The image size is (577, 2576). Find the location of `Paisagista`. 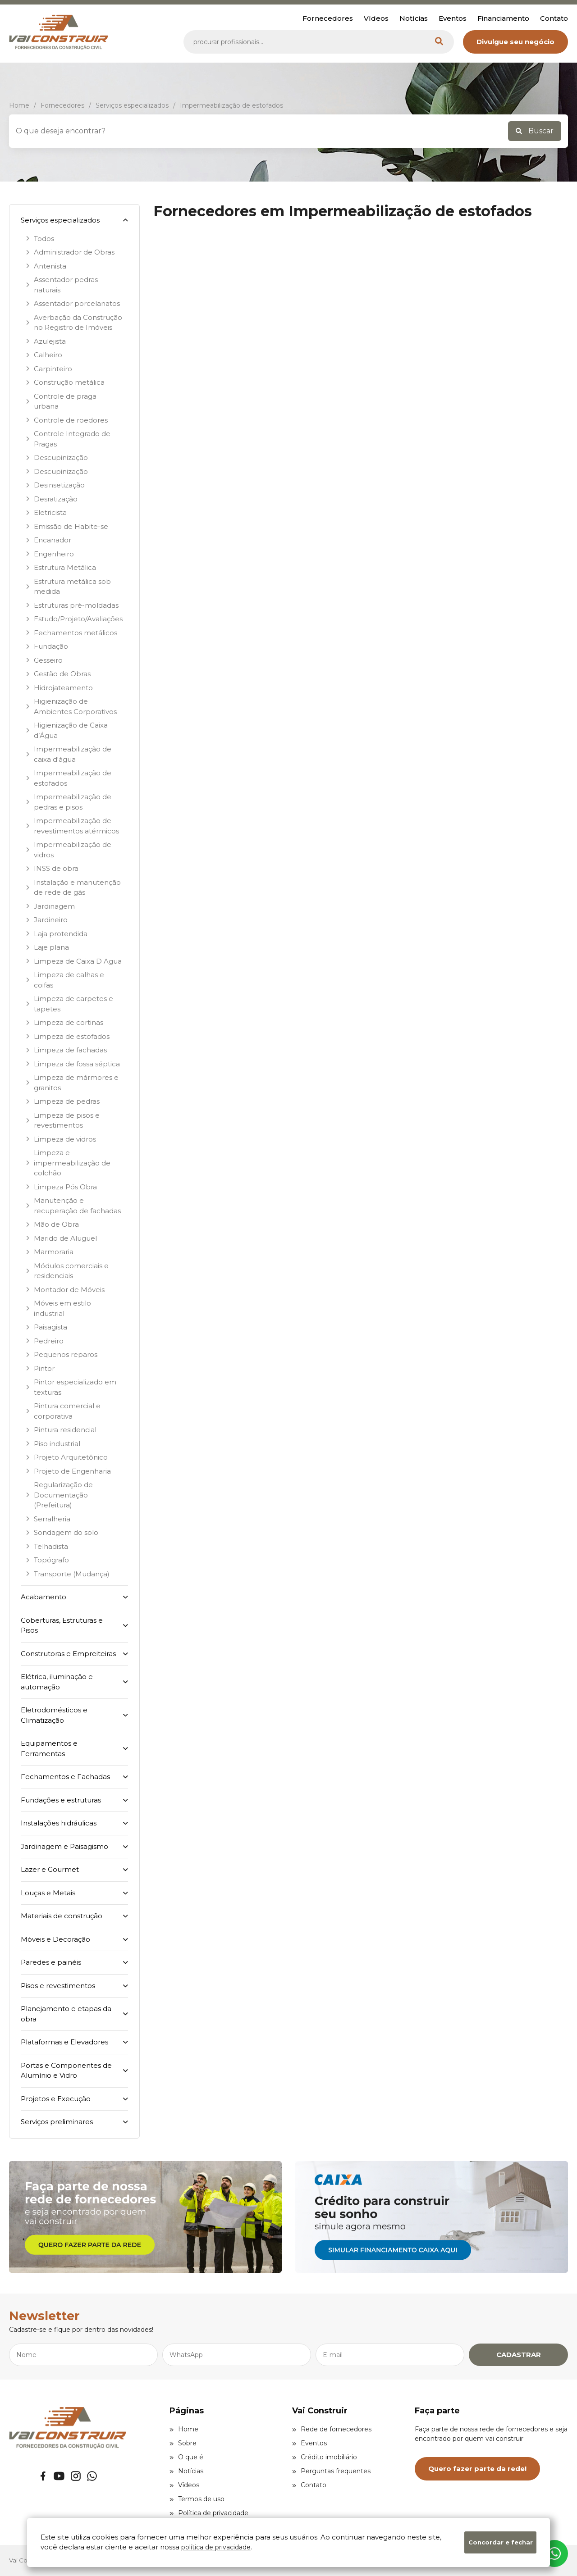

Paisagista is located at coordinates (50, 1327).